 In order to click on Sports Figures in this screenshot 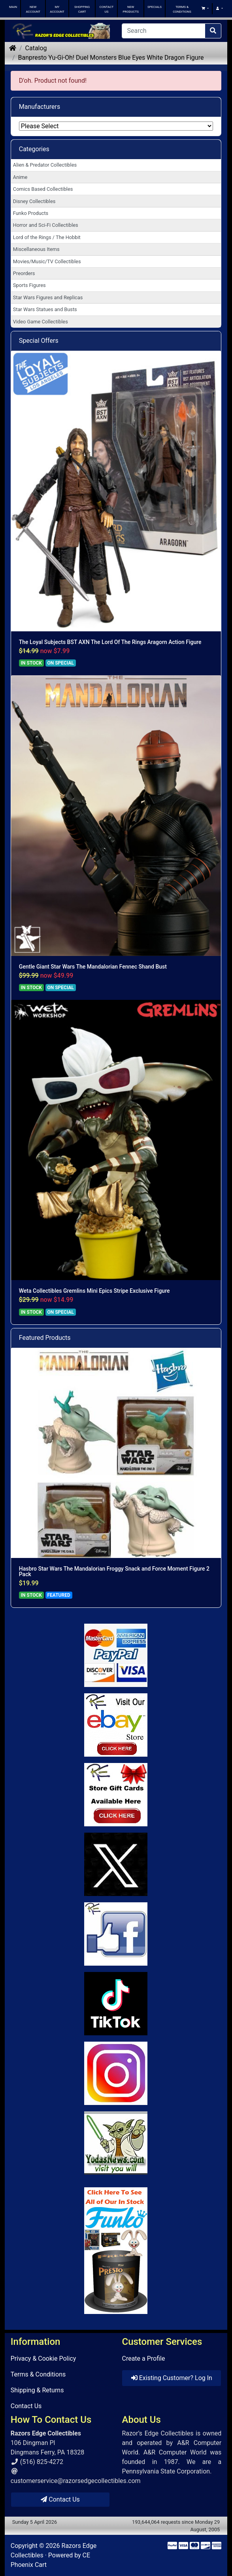, I will do `click(29, 285)`.